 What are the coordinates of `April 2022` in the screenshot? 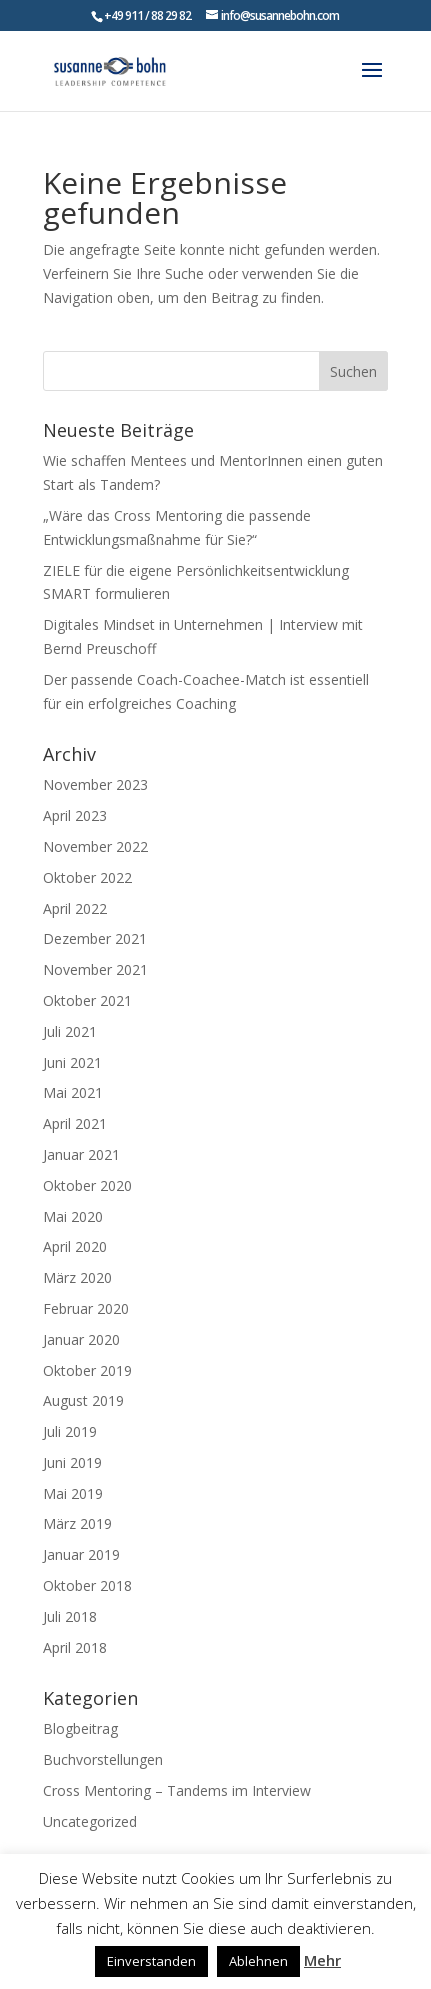 It's located at (75, 908).